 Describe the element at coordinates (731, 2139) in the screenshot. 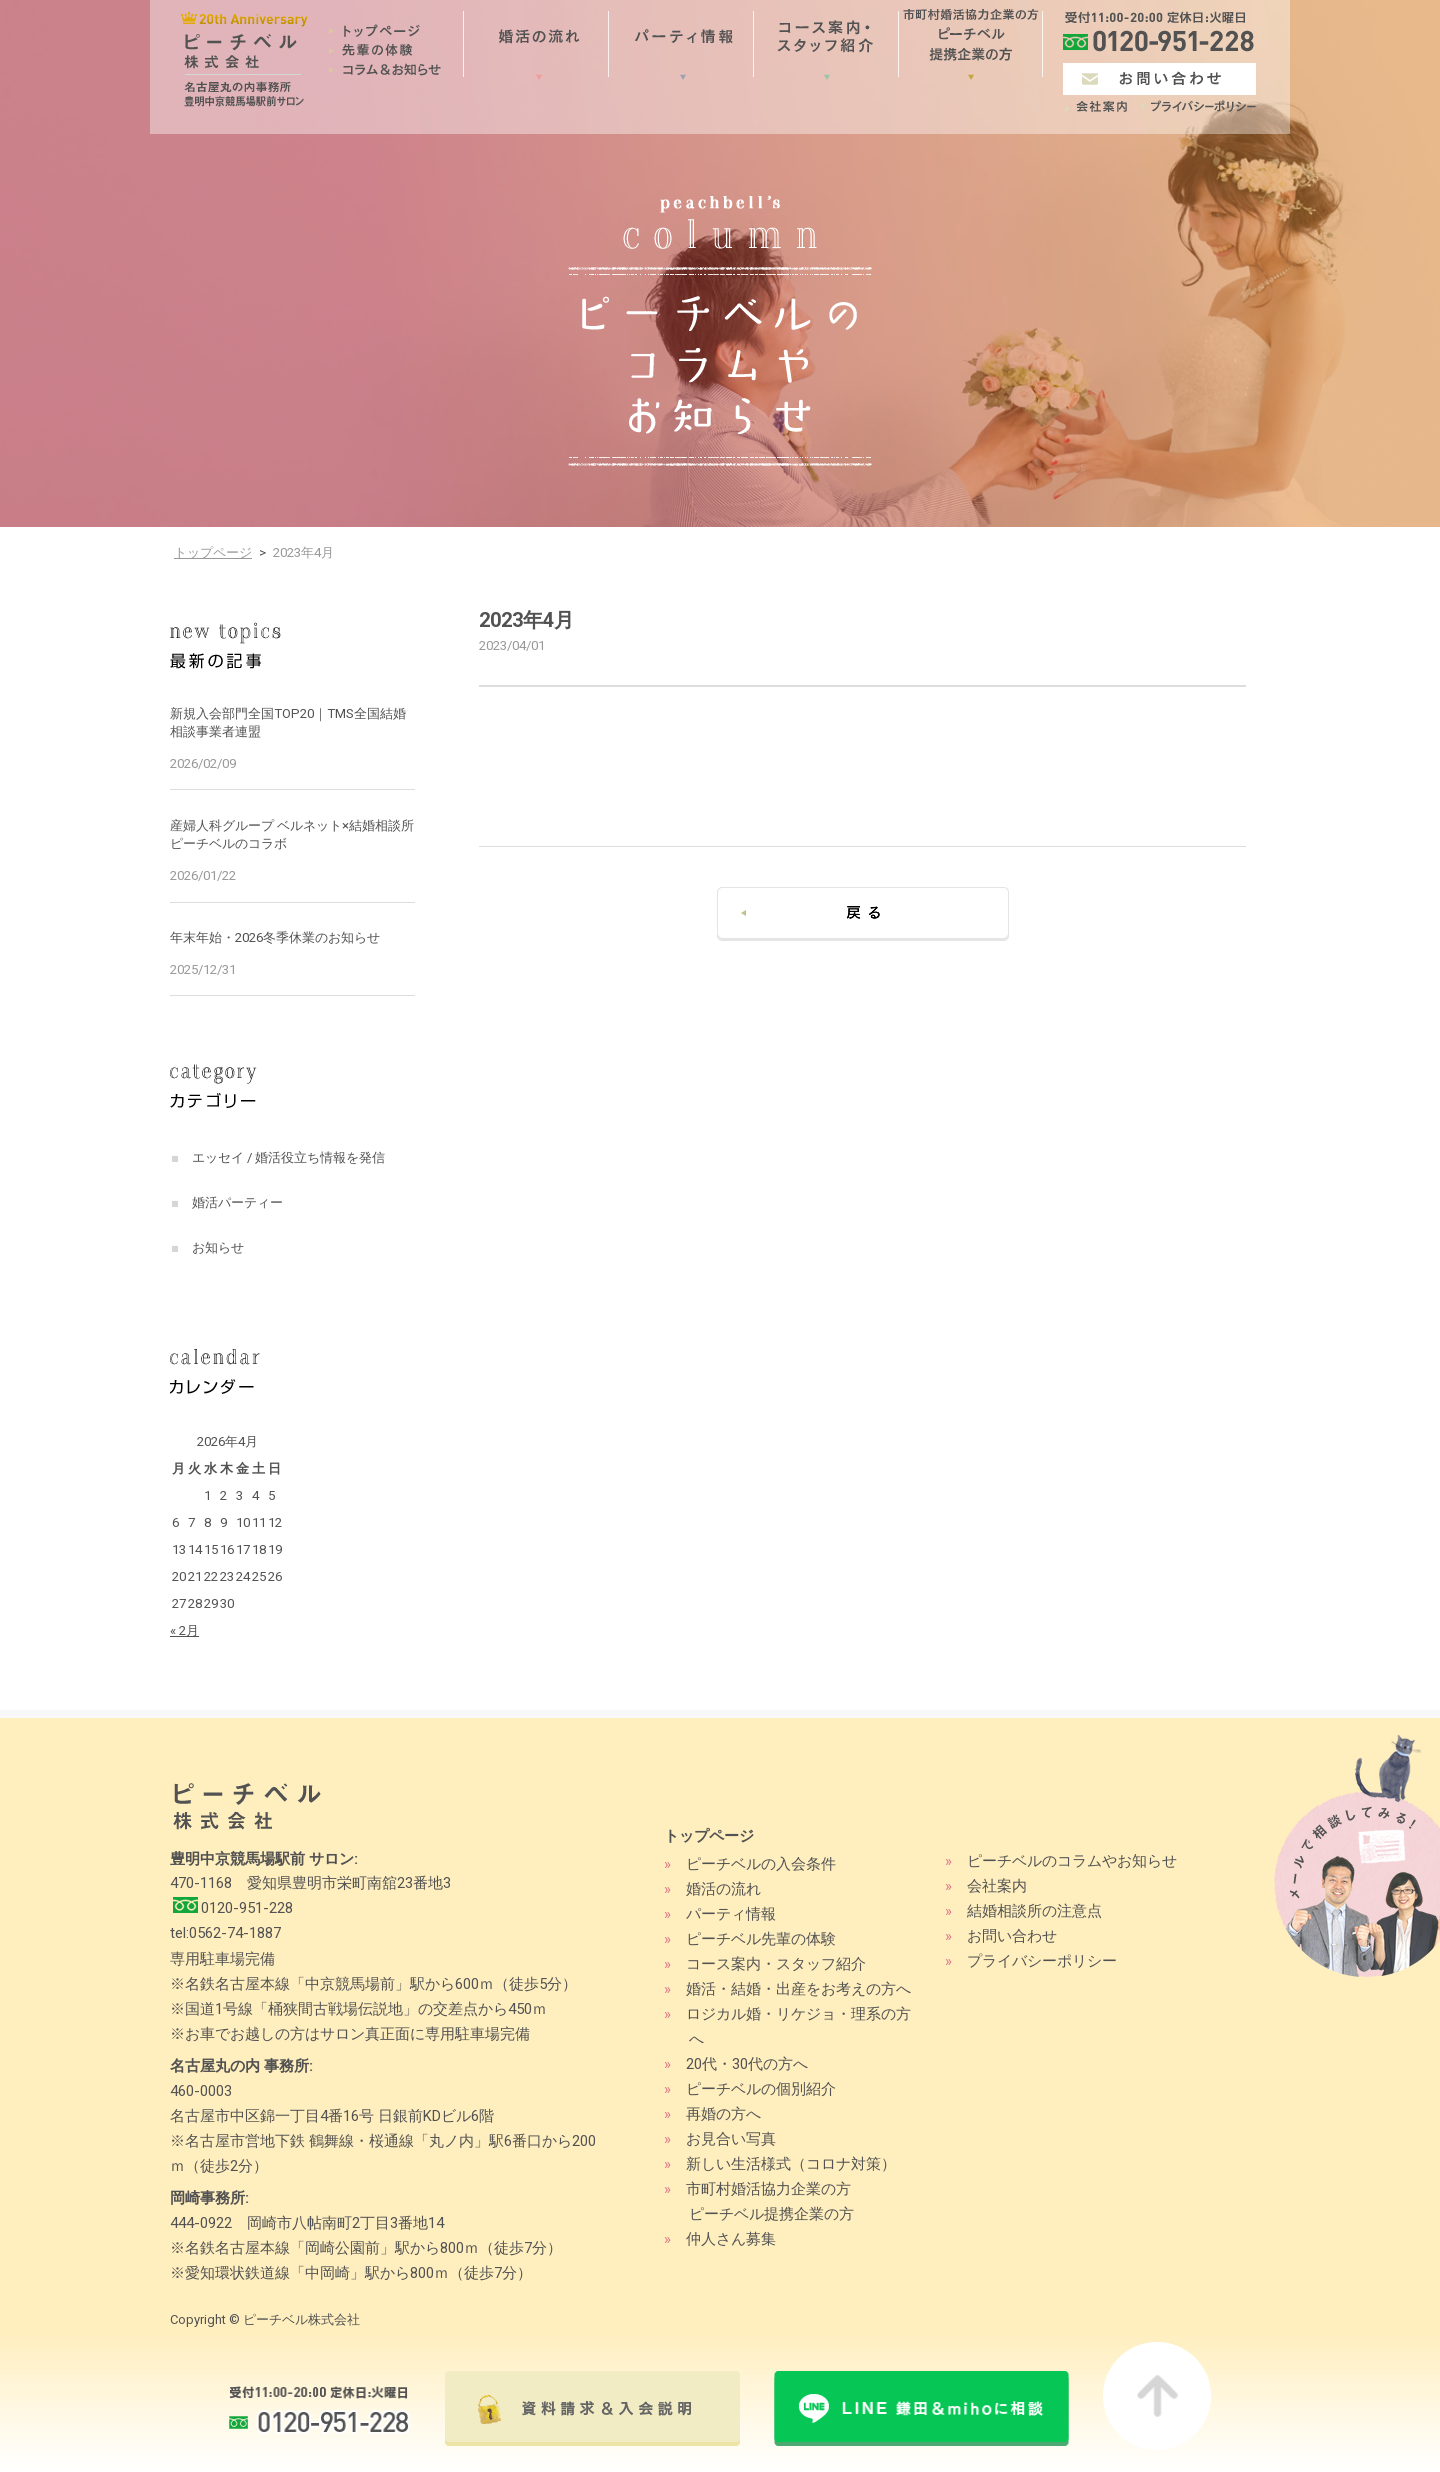

I see `お見合い写真` at that location.